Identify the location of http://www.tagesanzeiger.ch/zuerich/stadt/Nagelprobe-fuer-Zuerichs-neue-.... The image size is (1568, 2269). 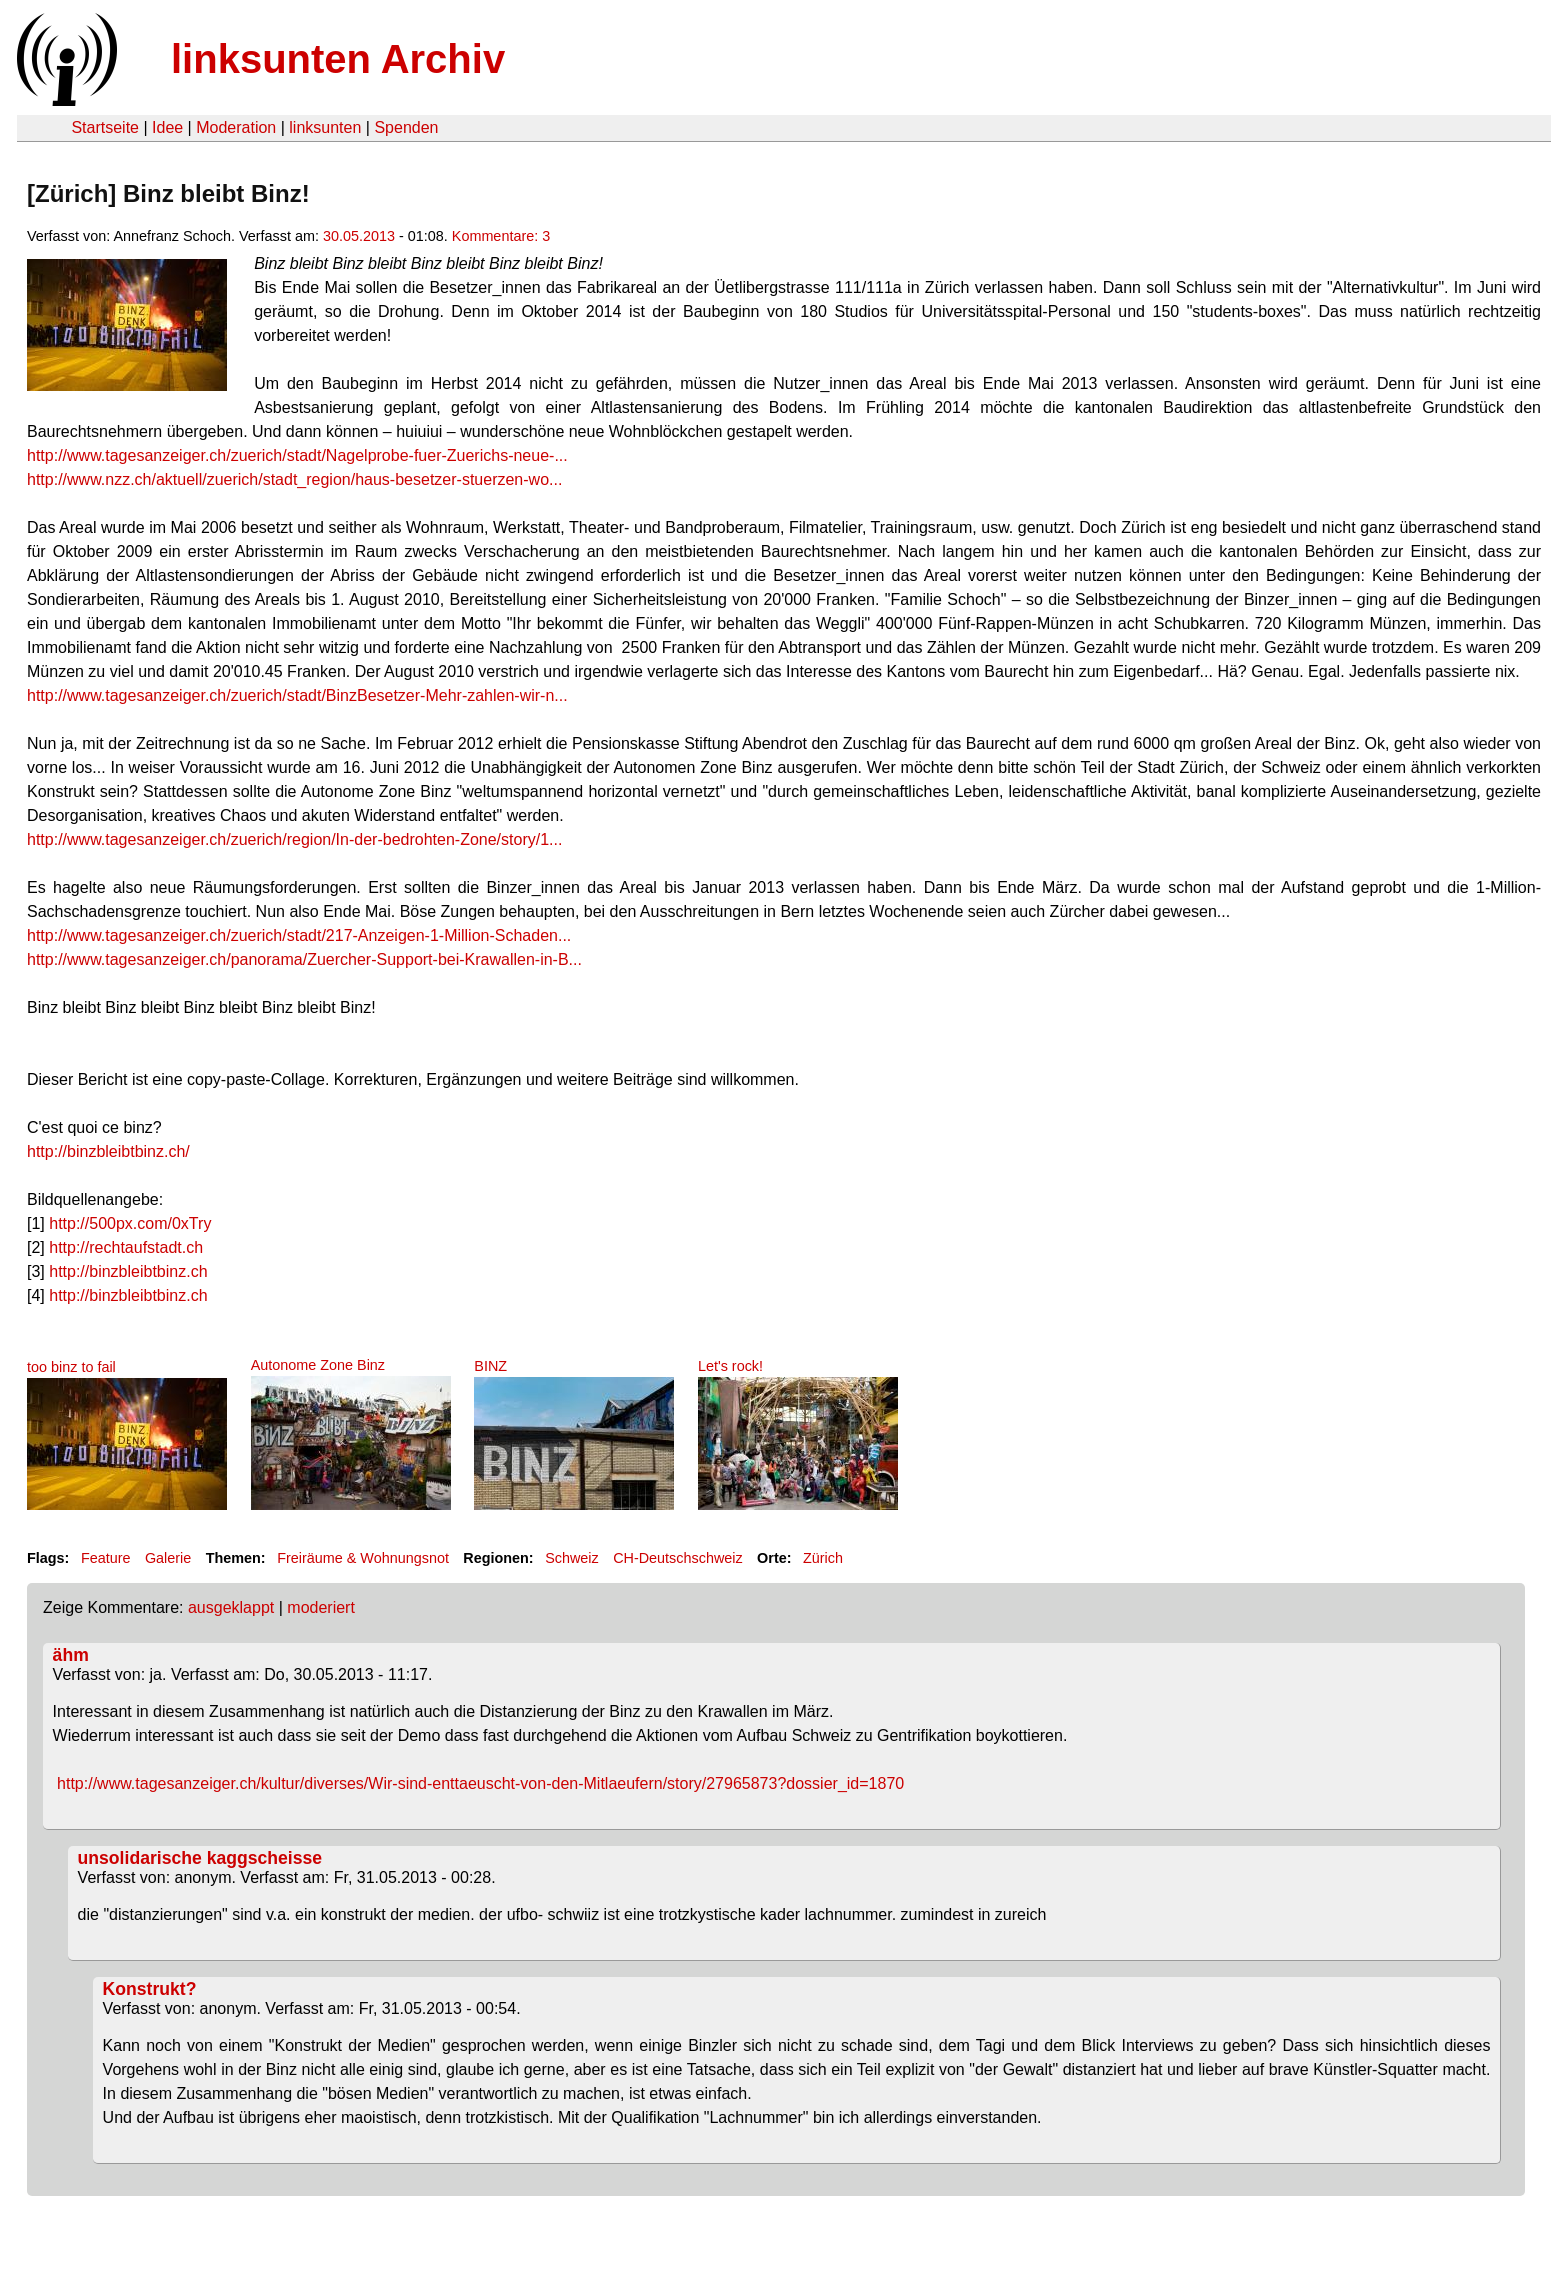
(297, 455).